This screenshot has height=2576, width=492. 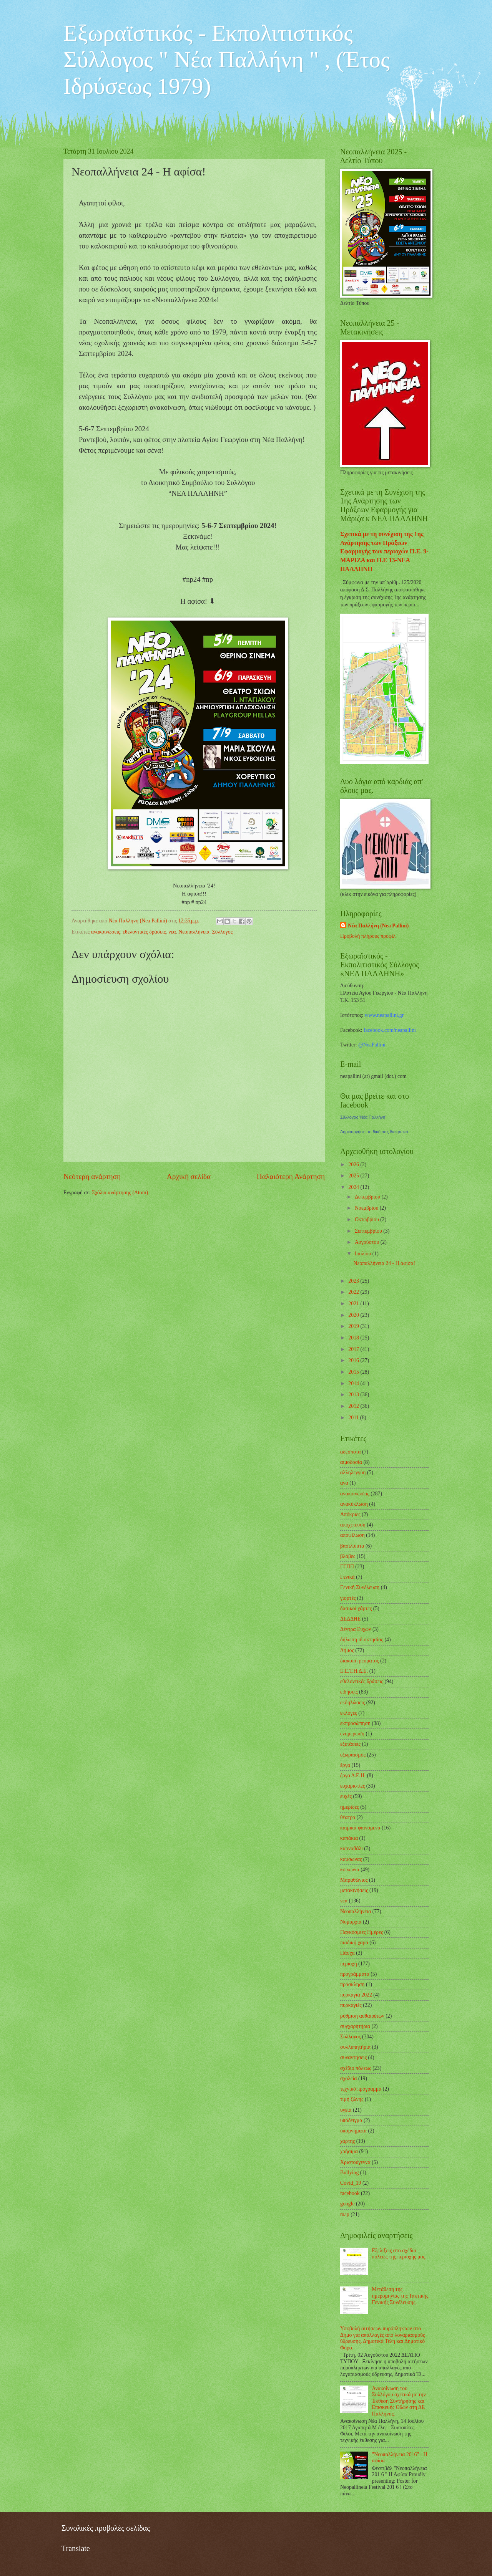 I want to click on εκλογές, so click(x=348, y=1713).